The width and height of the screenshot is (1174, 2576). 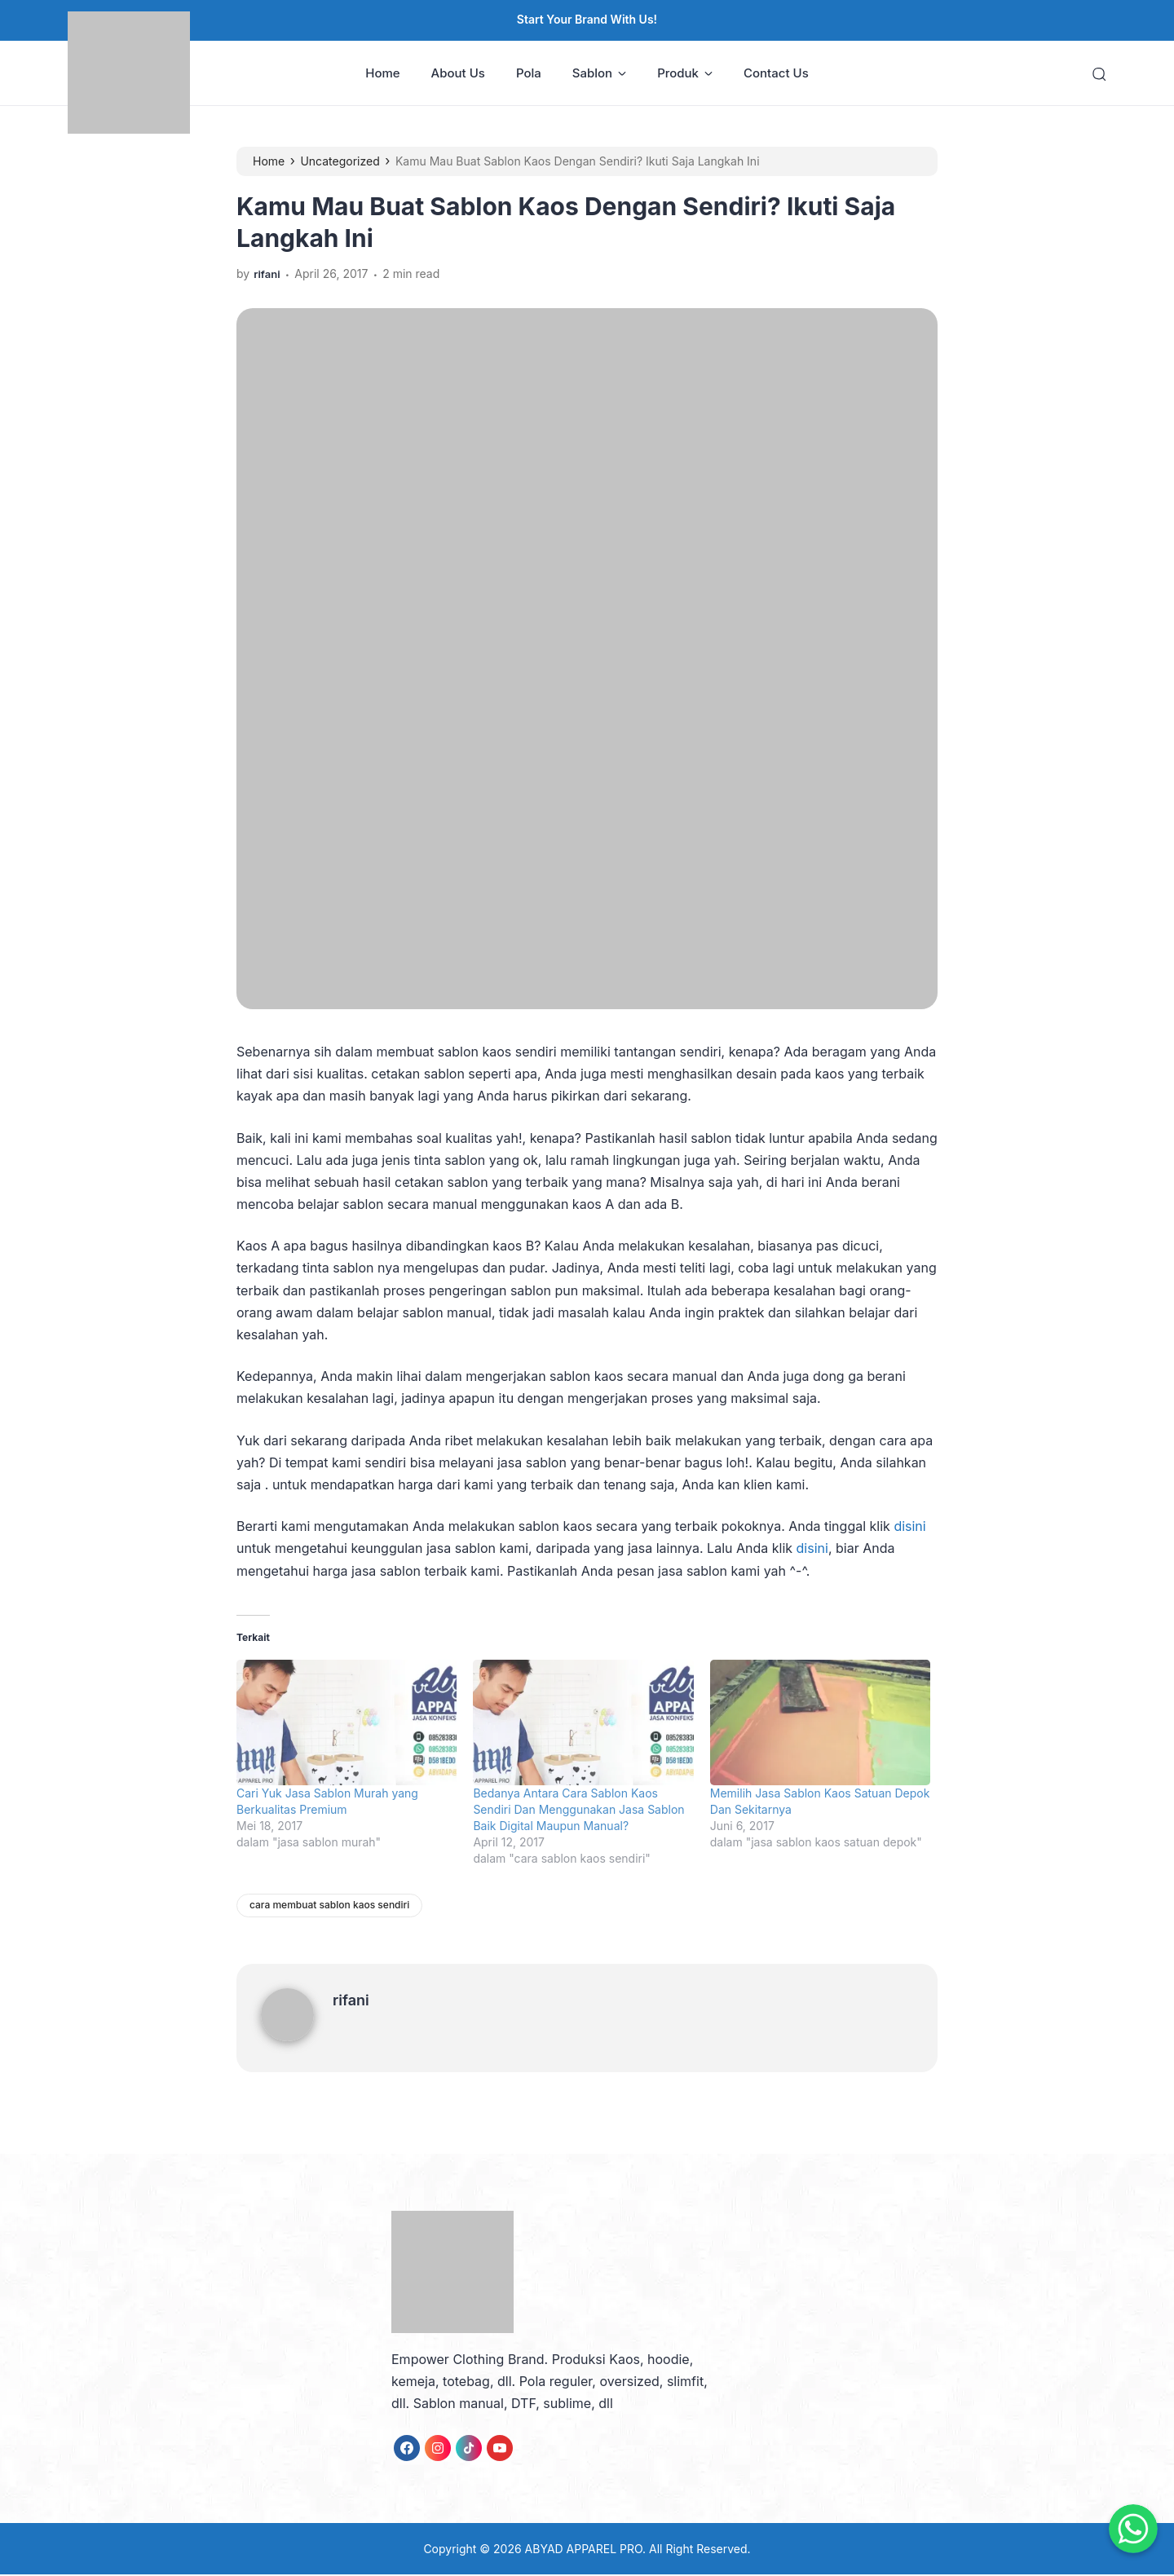 What do you see at coordinates (329, 1906) in the screenshot?
I see `cara membuat sablon kaos sendiri` at bounding box center [329, 1906].